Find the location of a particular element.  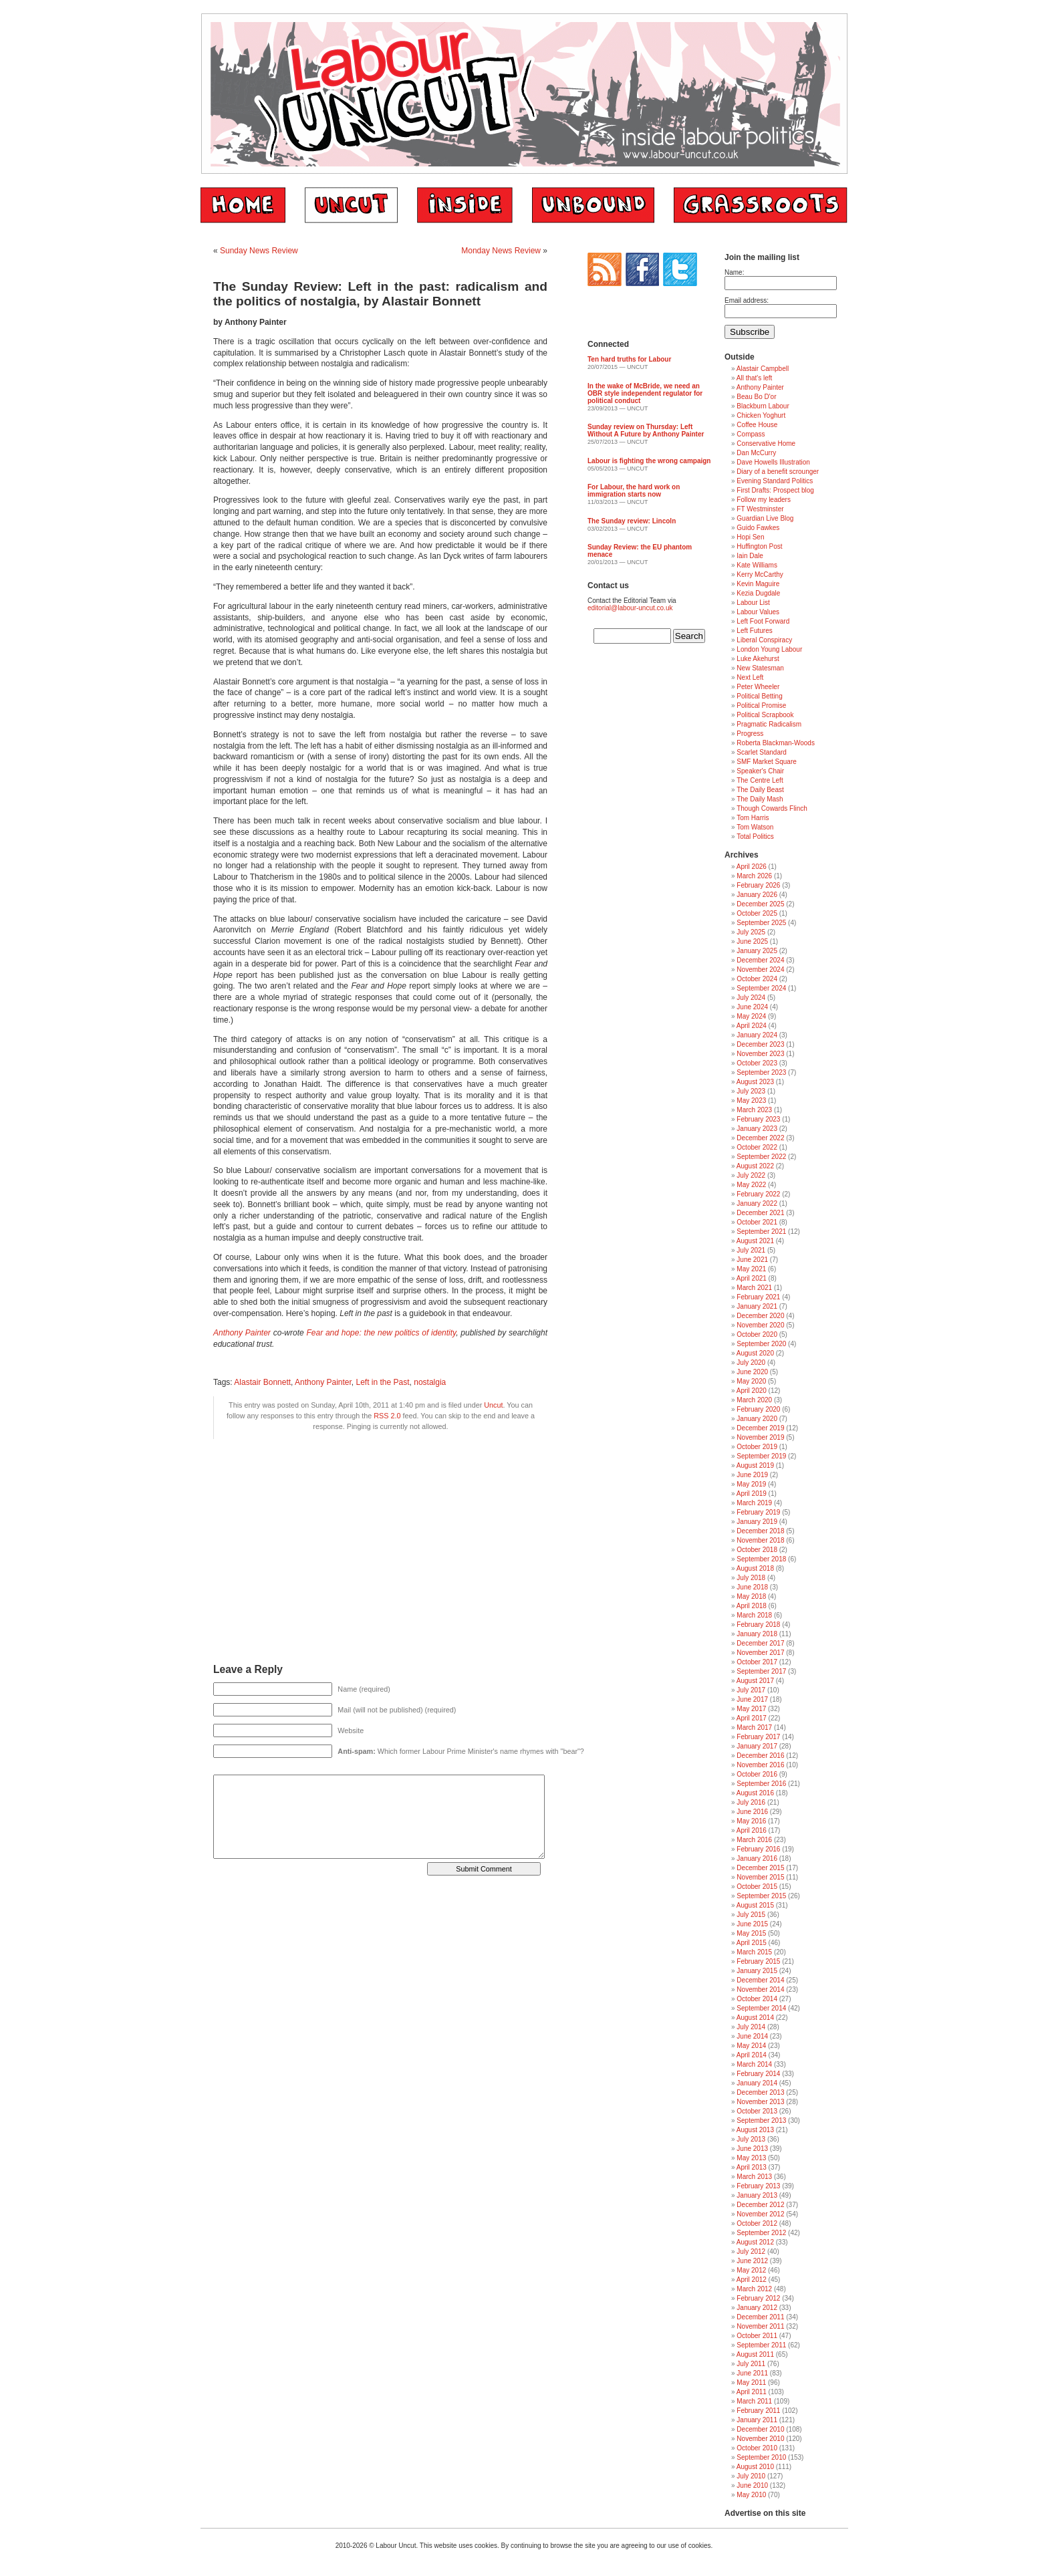

March 2023 is located at coordinates (754, 1110).